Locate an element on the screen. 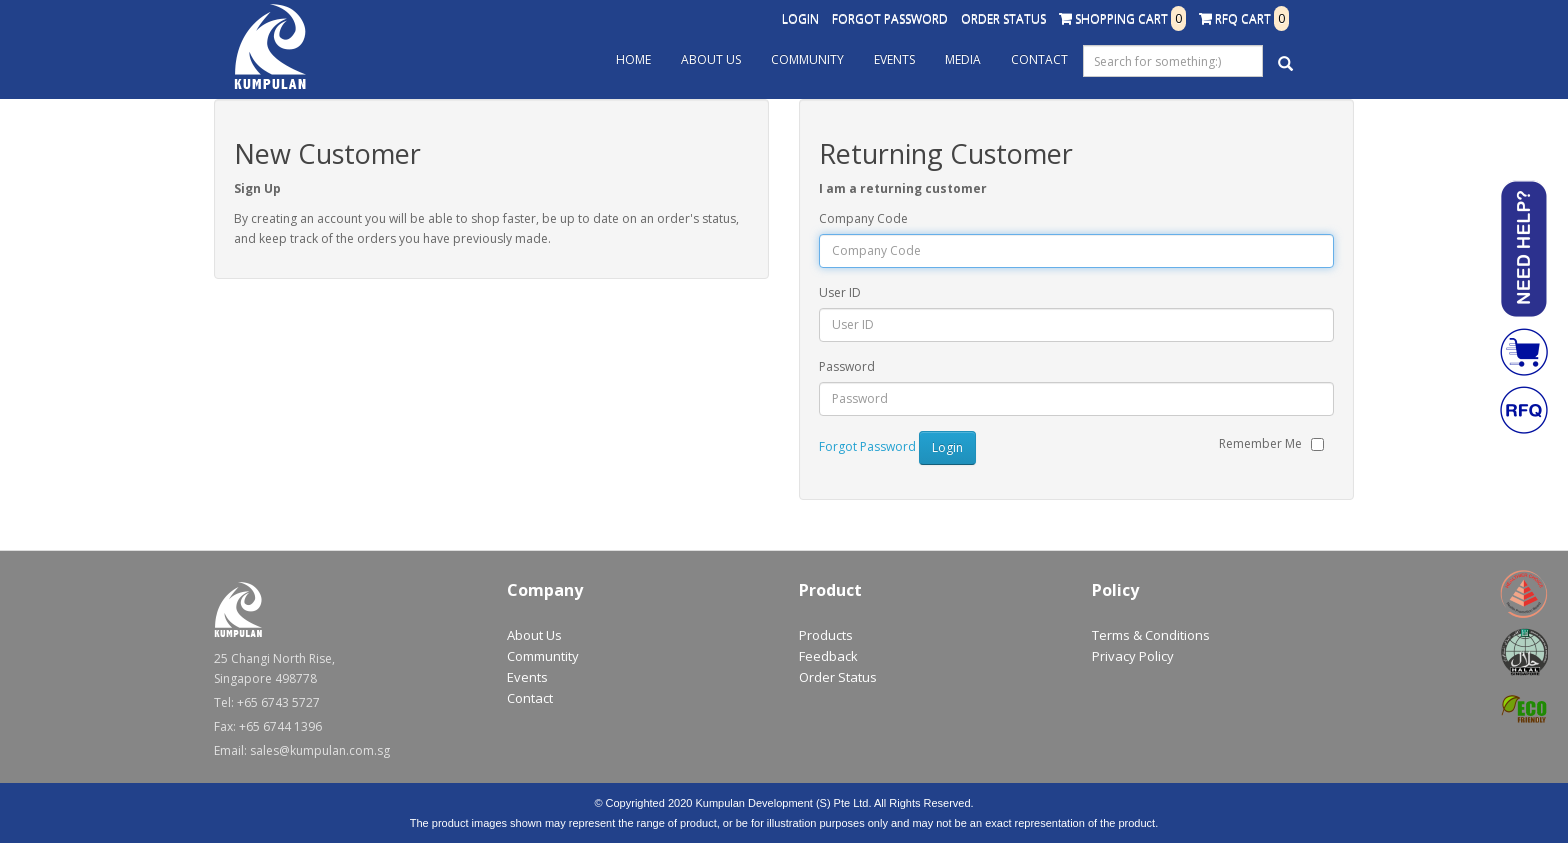 Image resolution: width=1568 pixels, height=843 pixels. Company Code is located at coordinates (863, 218).